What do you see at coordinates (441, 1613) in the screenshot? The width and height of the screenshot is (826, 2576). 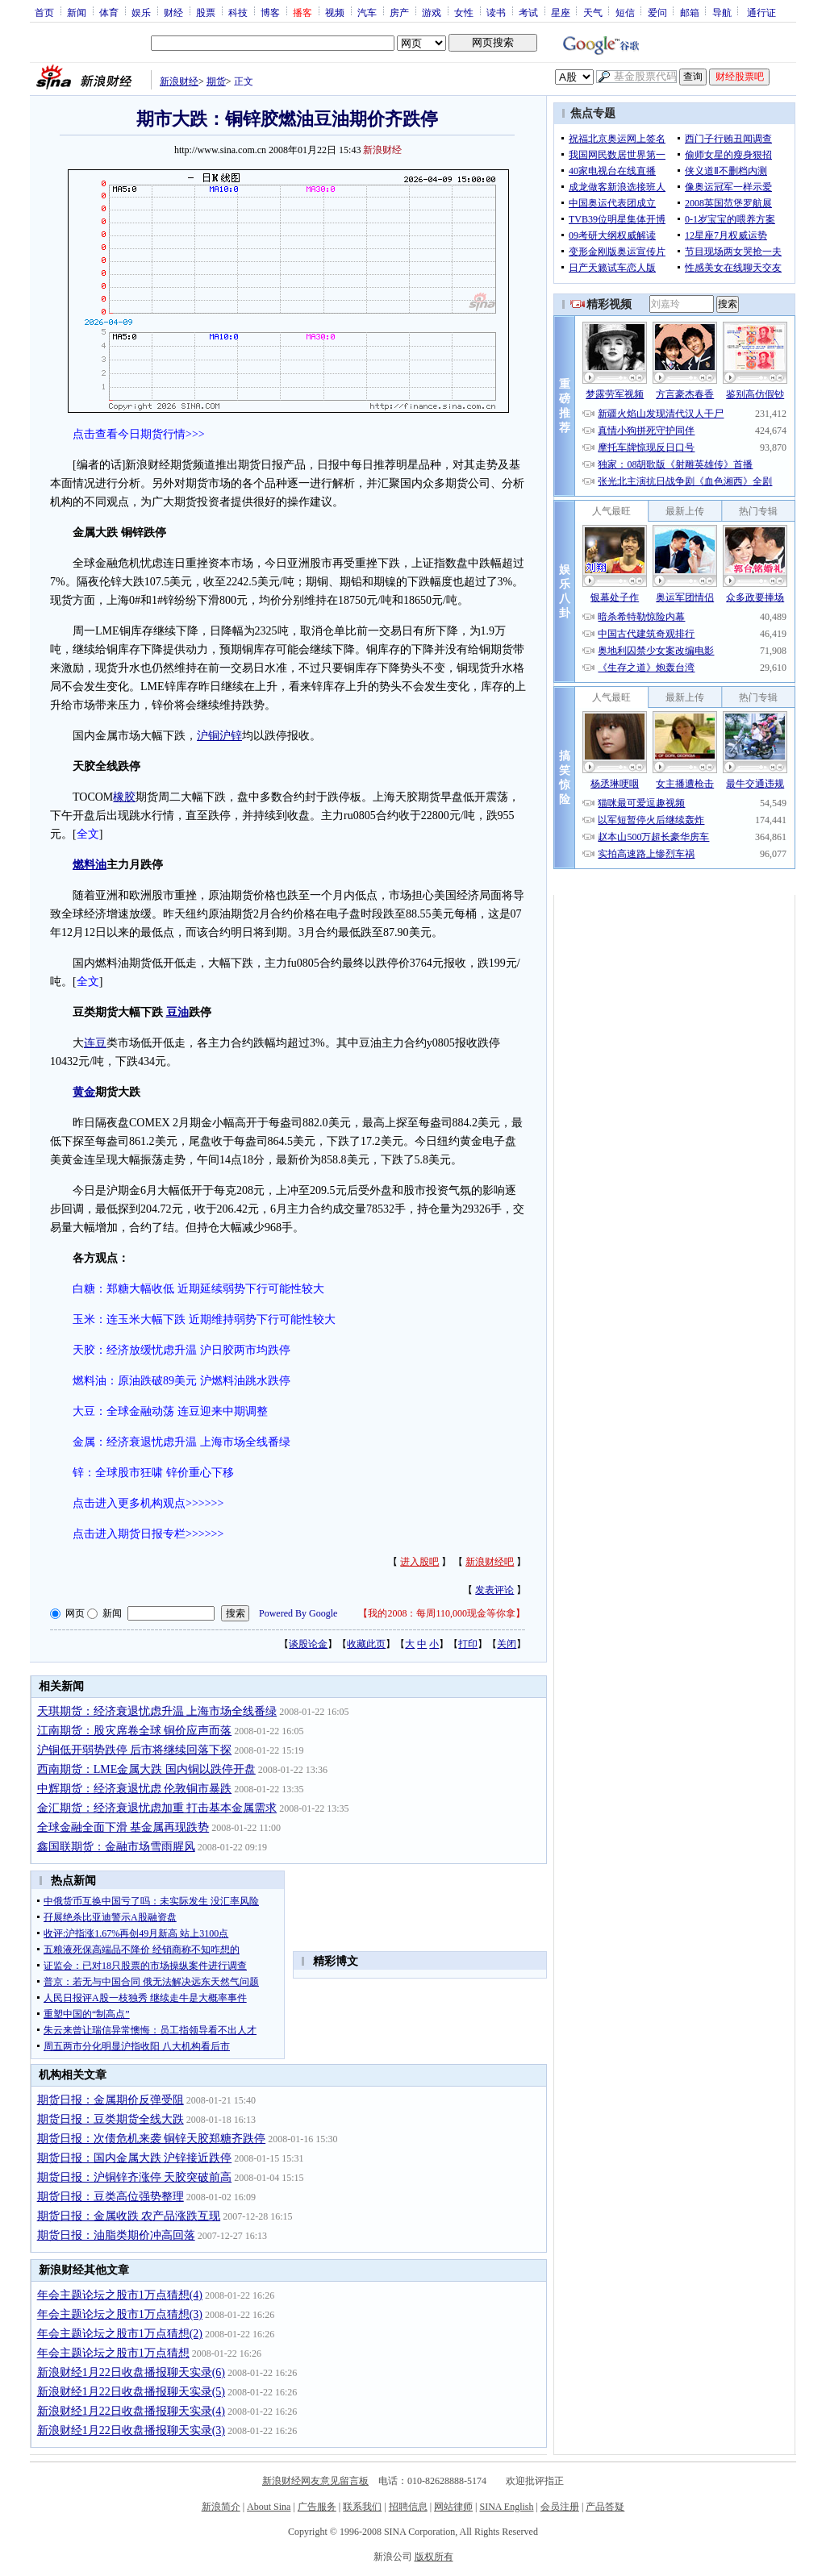 I see `我的2008：每周110,000现金等你拿` at bounding box center [441, 1613].